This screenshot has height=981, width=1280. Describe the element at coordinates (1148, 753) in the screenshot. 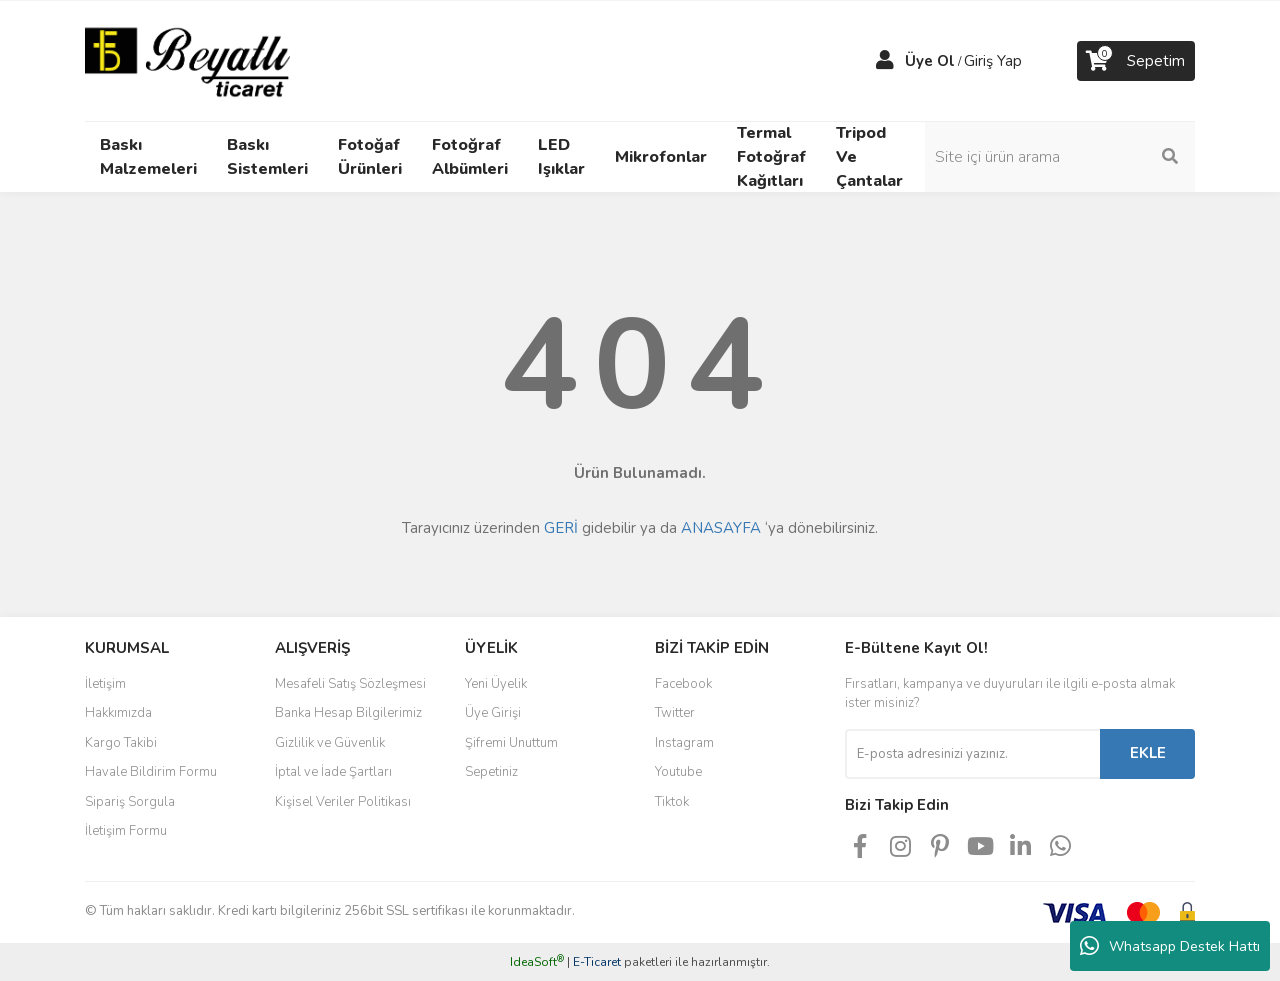

I see `EKLE [Submit]` at that location.